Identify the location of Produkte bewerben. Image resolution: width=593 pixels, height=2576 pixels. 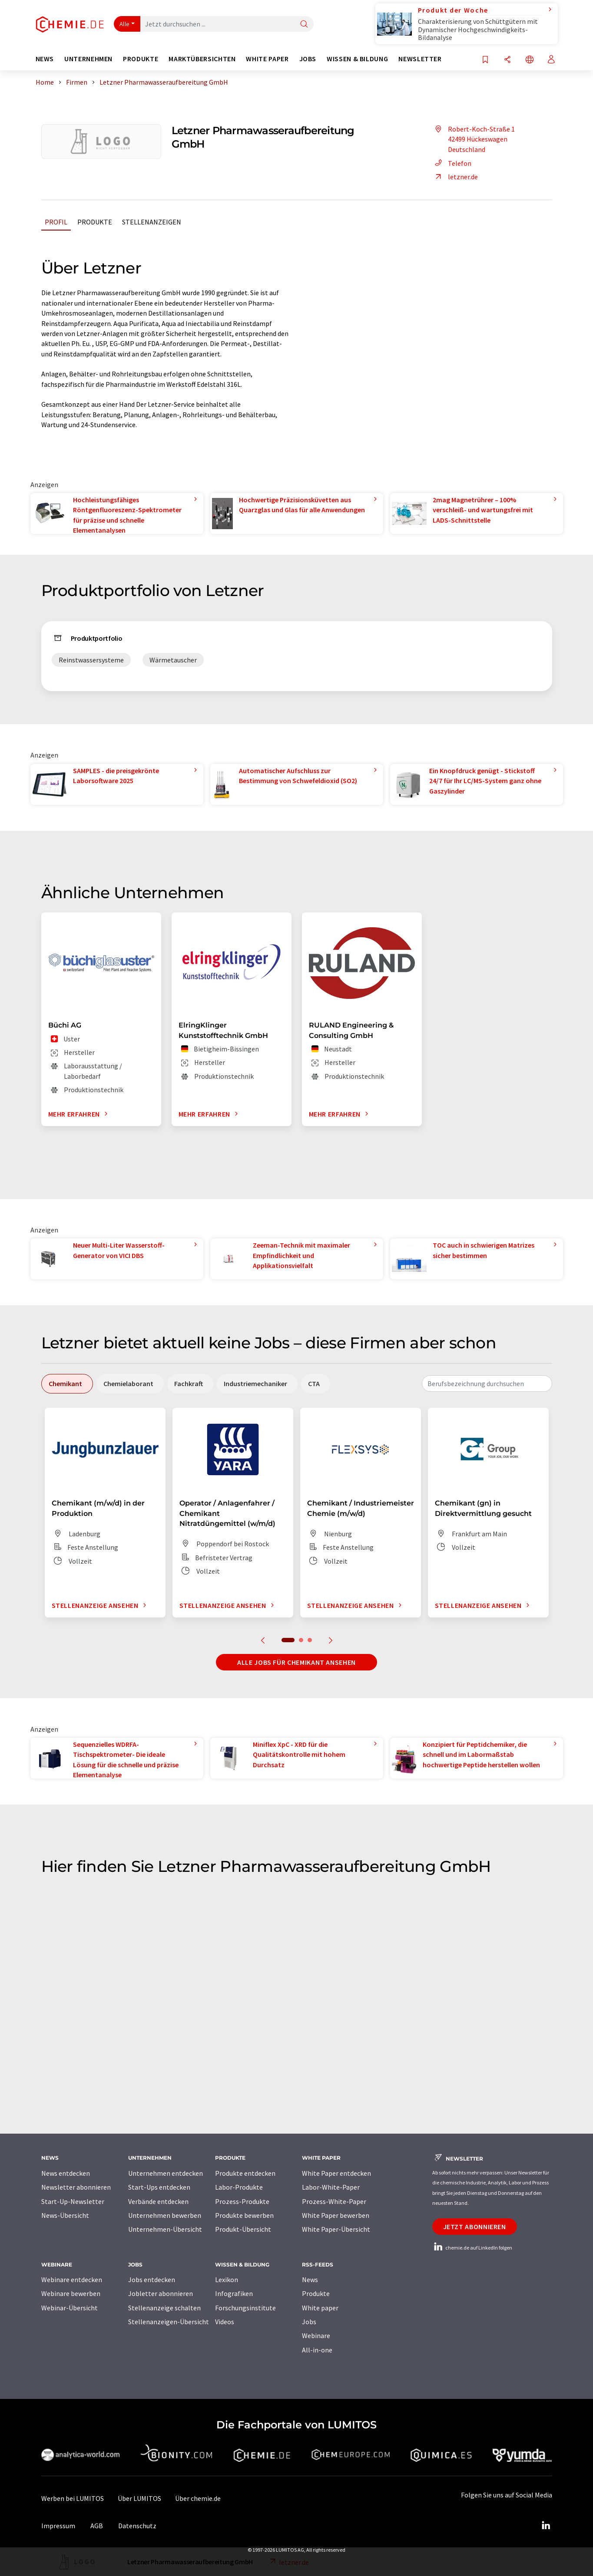
(244, 2215).